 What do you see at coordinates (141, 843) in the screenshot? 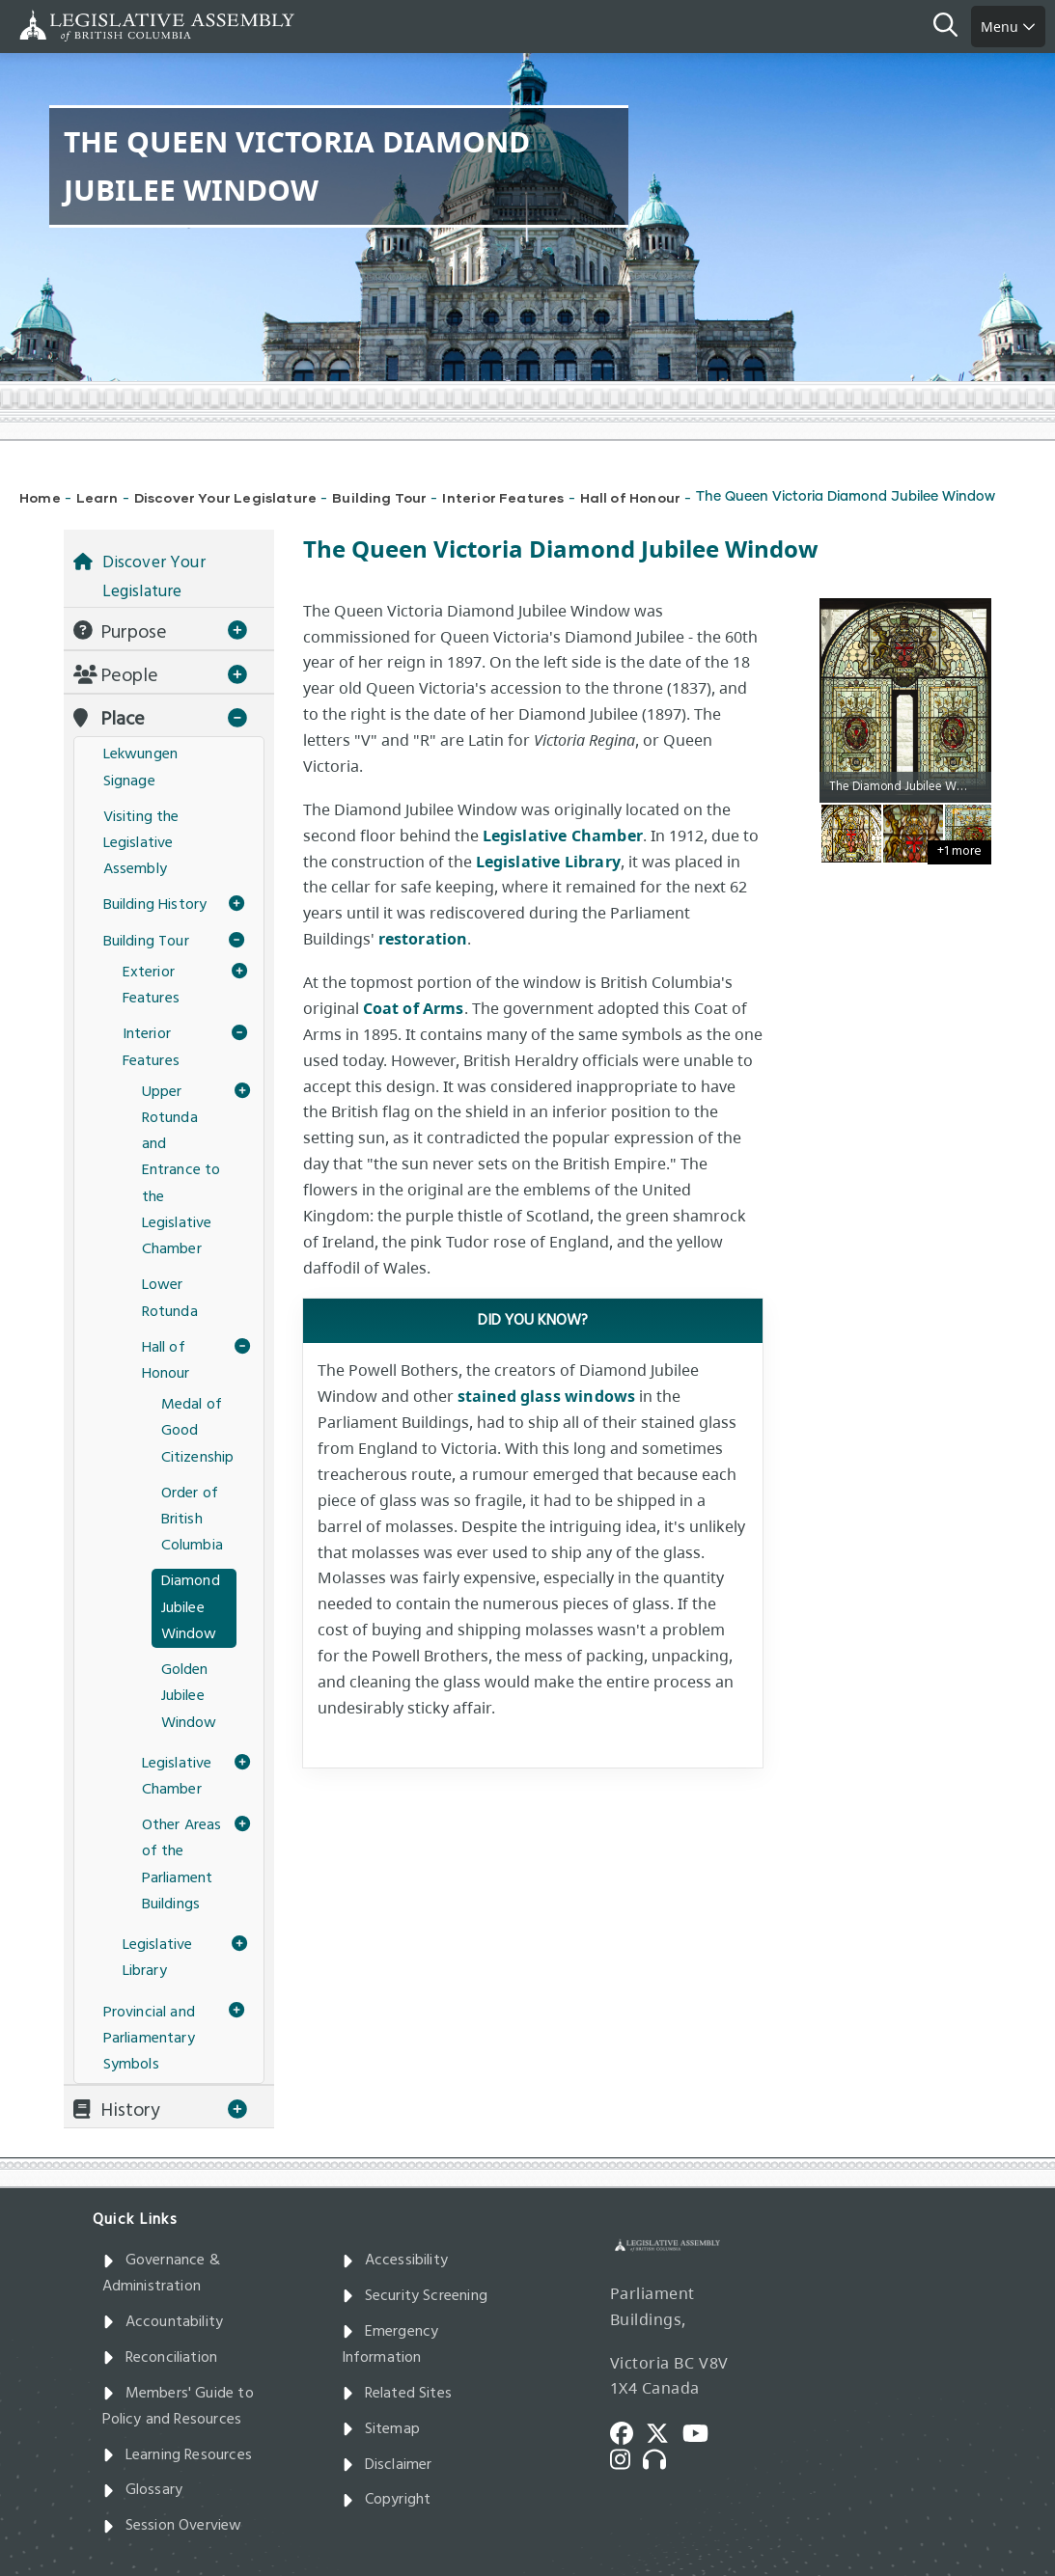
I see `Visiting the Legislative Assembly` at bounding box center [141, 843].